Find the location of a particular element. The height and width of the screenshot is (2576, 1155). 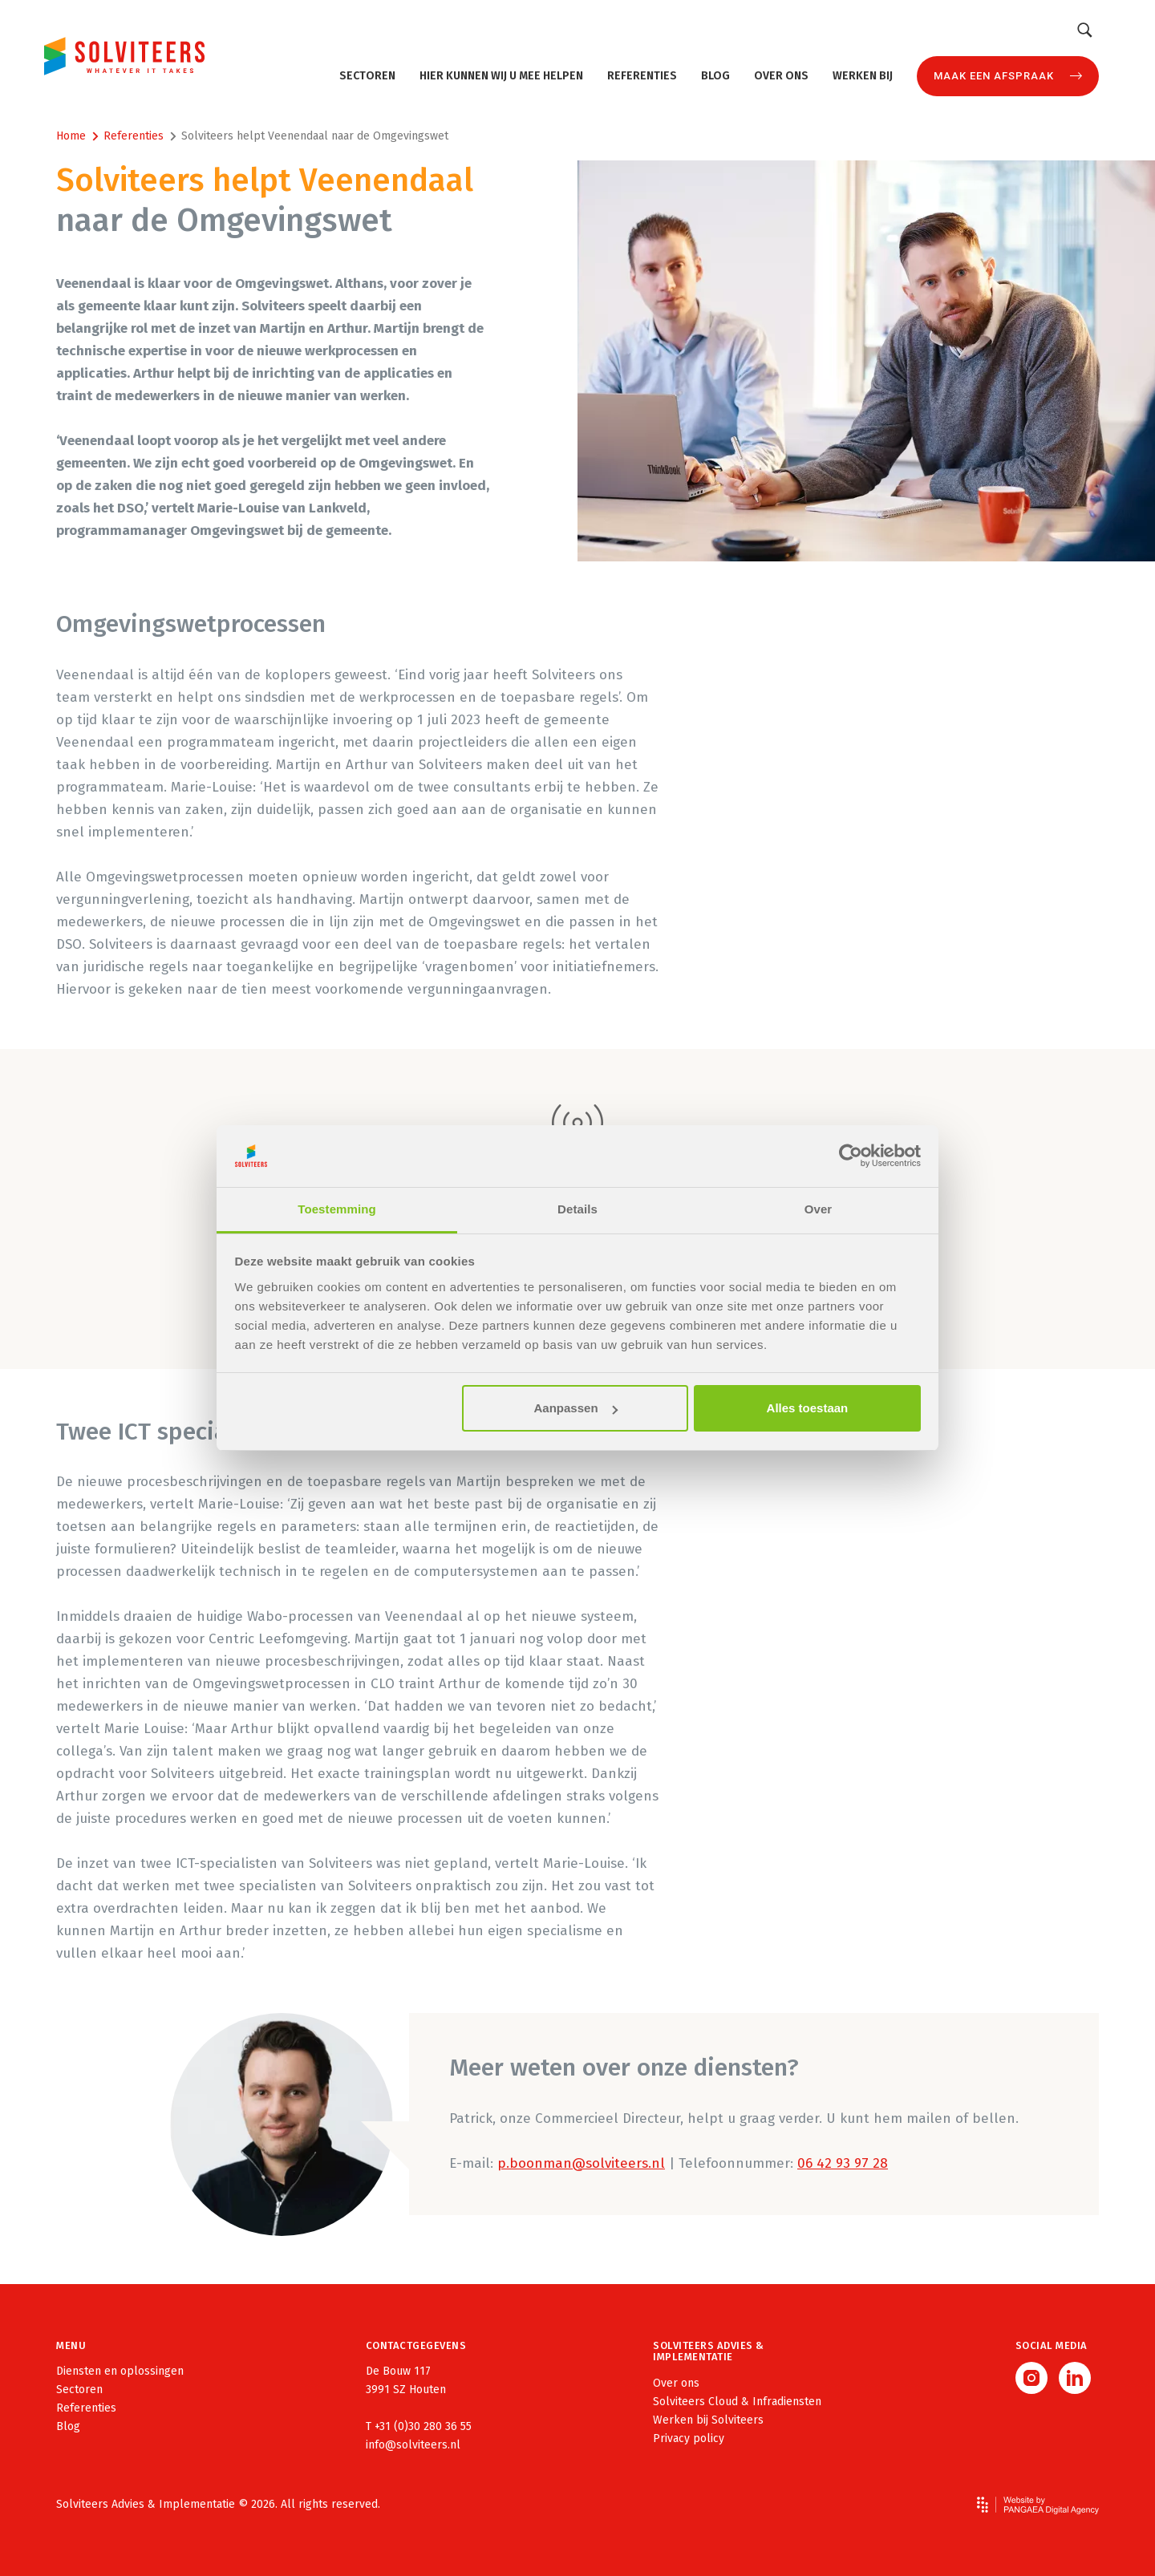

T +31 (0)30 280 36 55 is located at coordinates (419, 2426).